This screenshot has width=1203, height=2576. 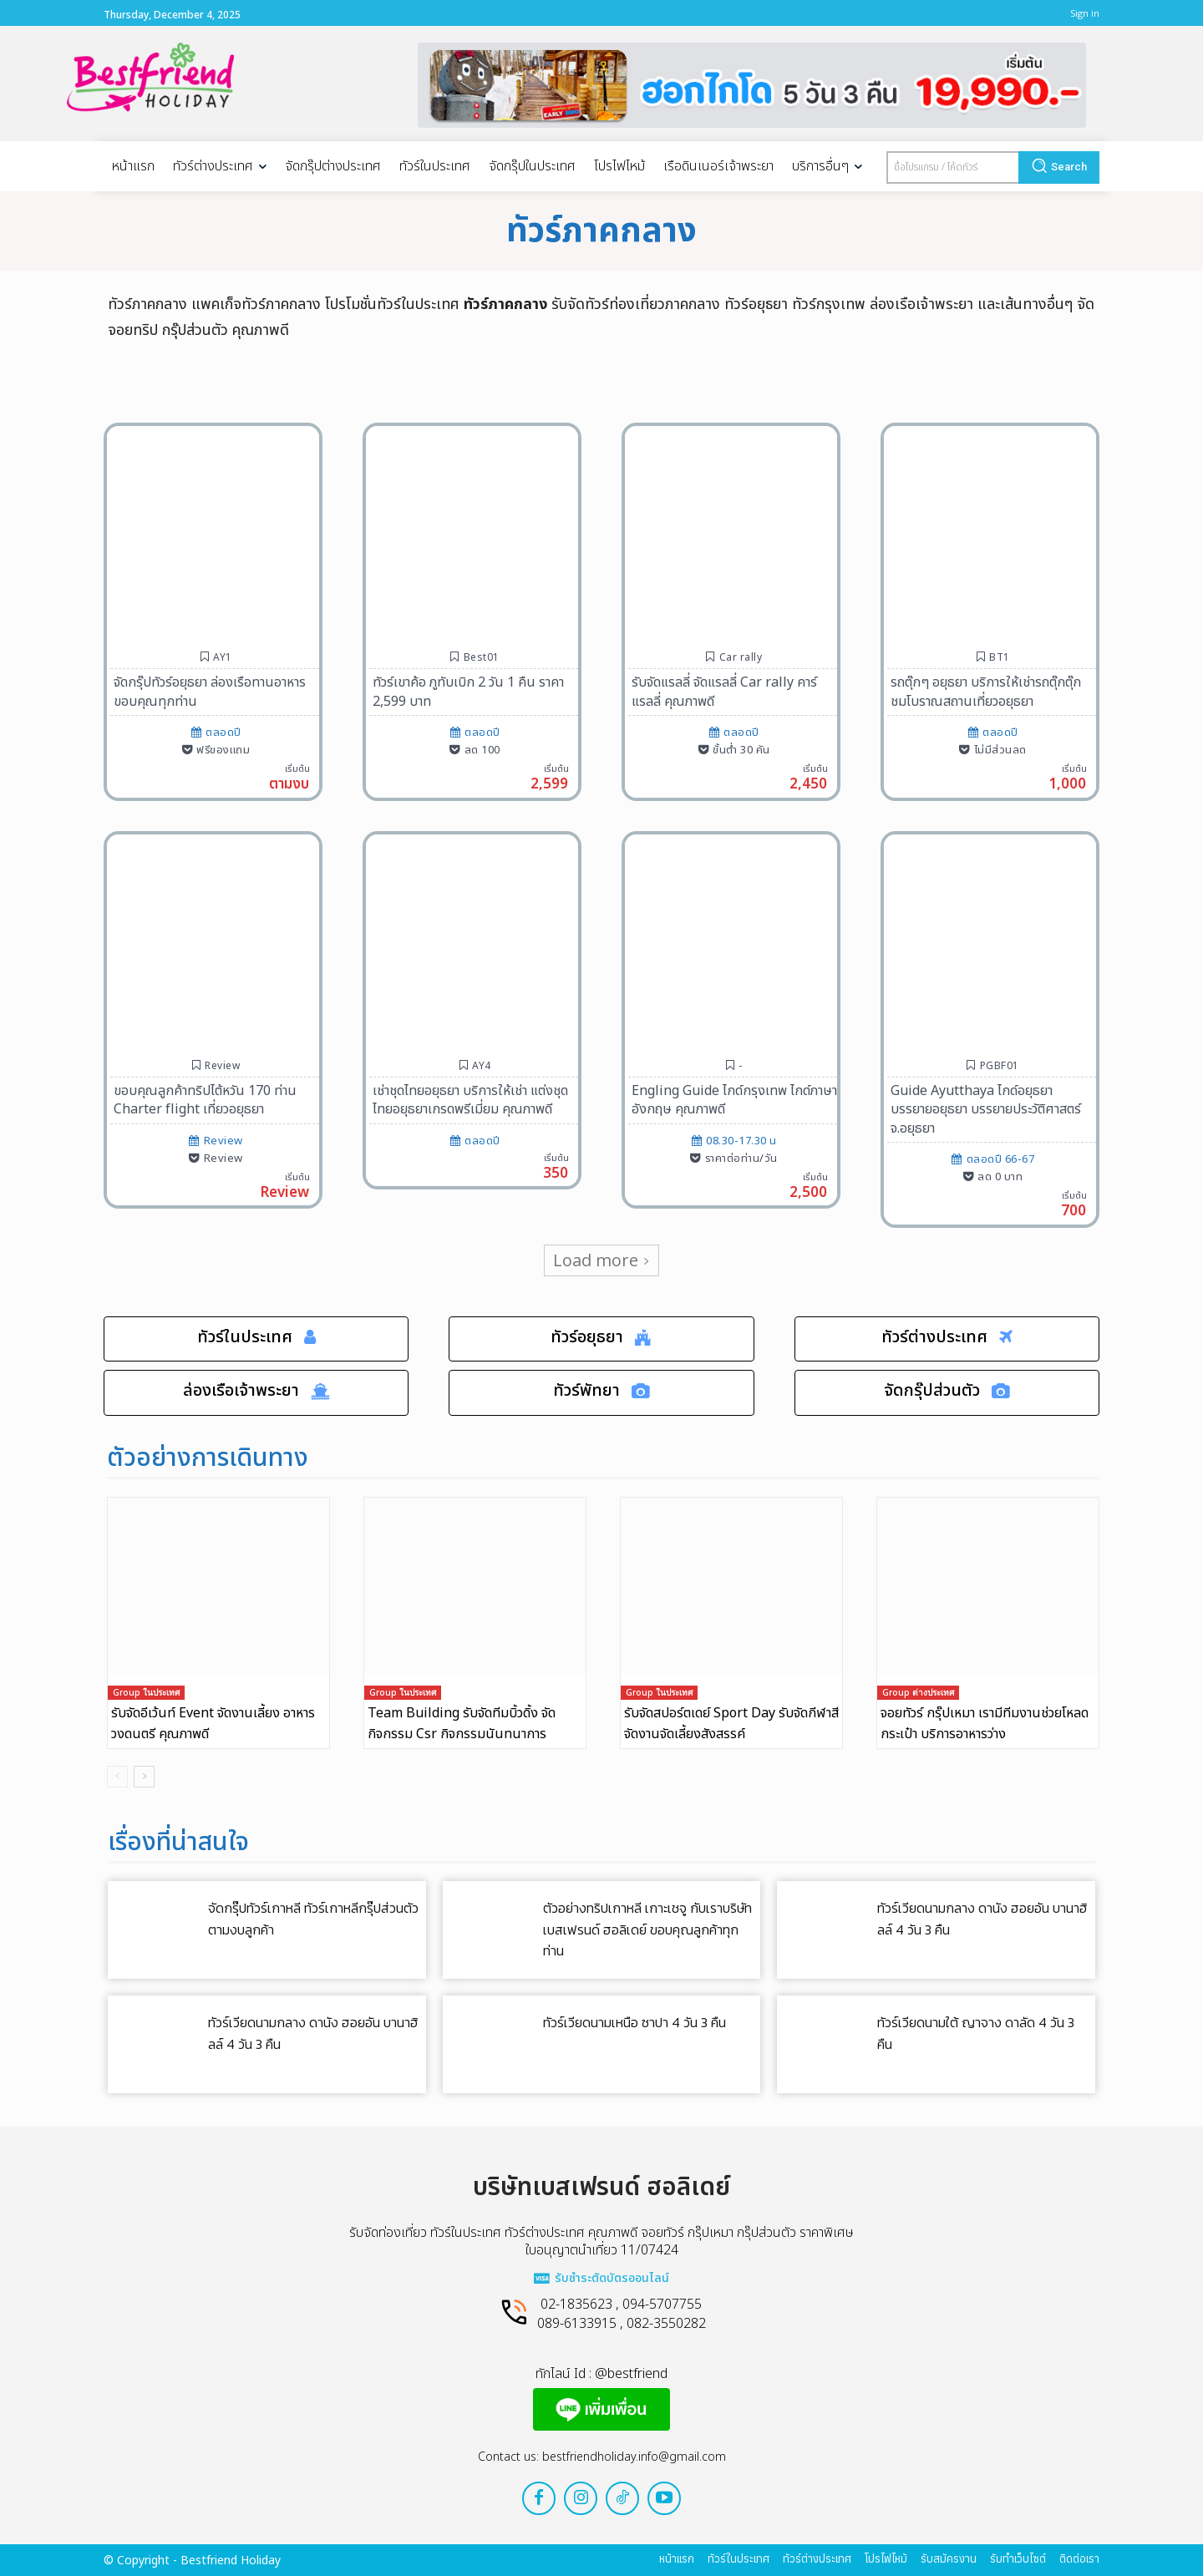 What do you see at coordinates (647, 1930) in the screenshot?
I see `ตัวอย่างทริปเกาหลี เกาะเชจู กับเราบริษัทเบสเฟรนด์ ฮอลิเดย์ ขอบคุณลูกค้าทุกท่าน` at bounding box center [647, 1930].